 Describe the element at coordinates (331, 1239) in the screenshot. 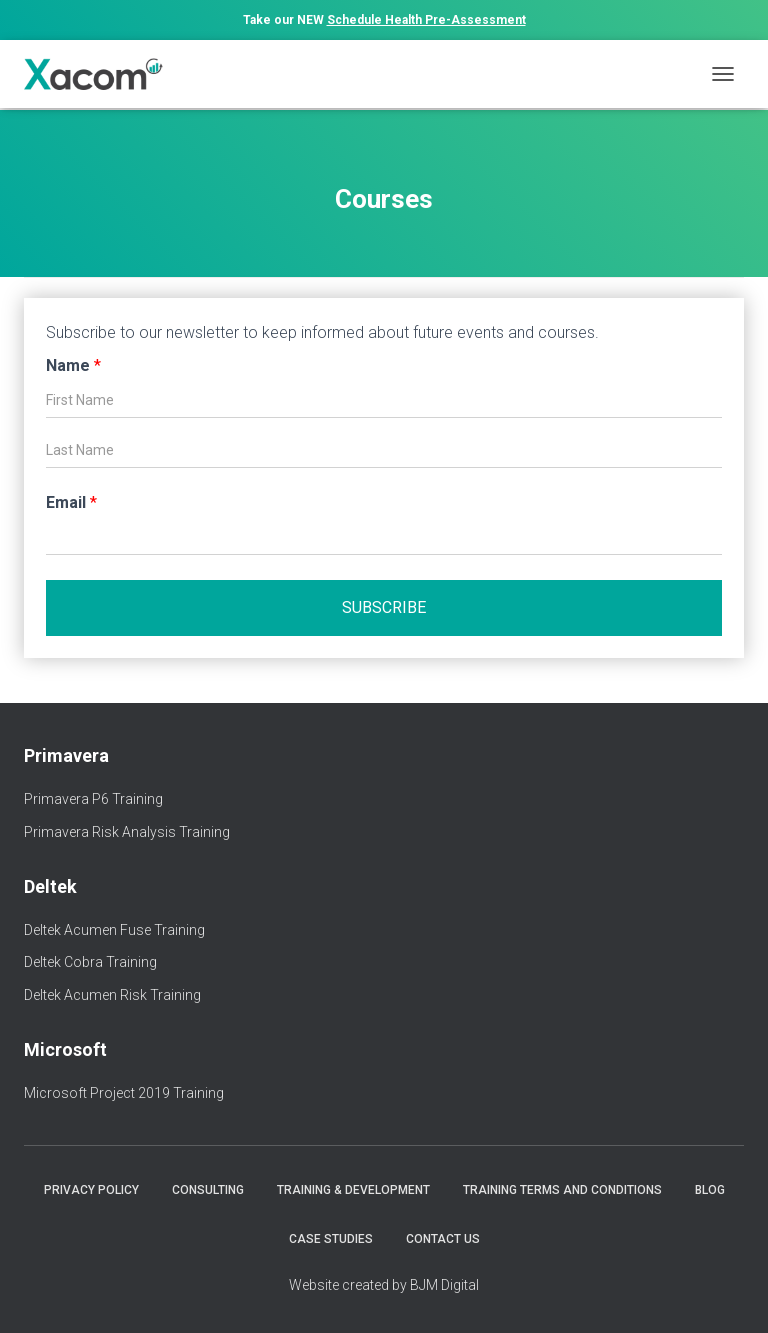

I see `Case Studies` at that location.